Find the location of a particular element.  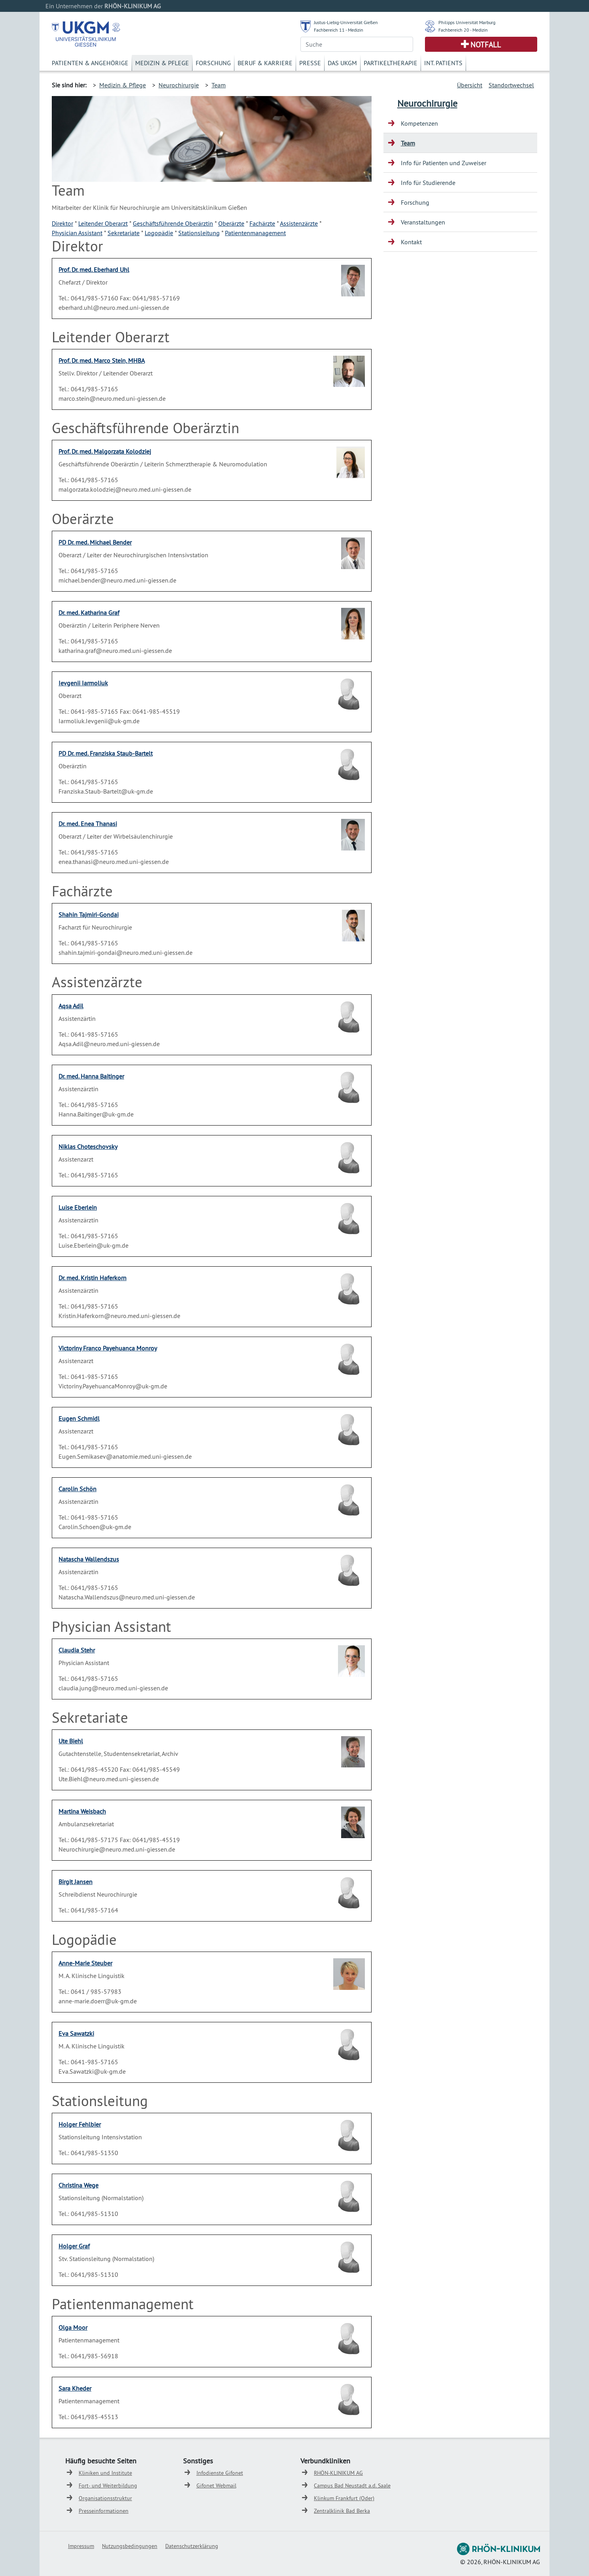

Zentralklinik Bad Berka is located at coordinates (342, 2510).